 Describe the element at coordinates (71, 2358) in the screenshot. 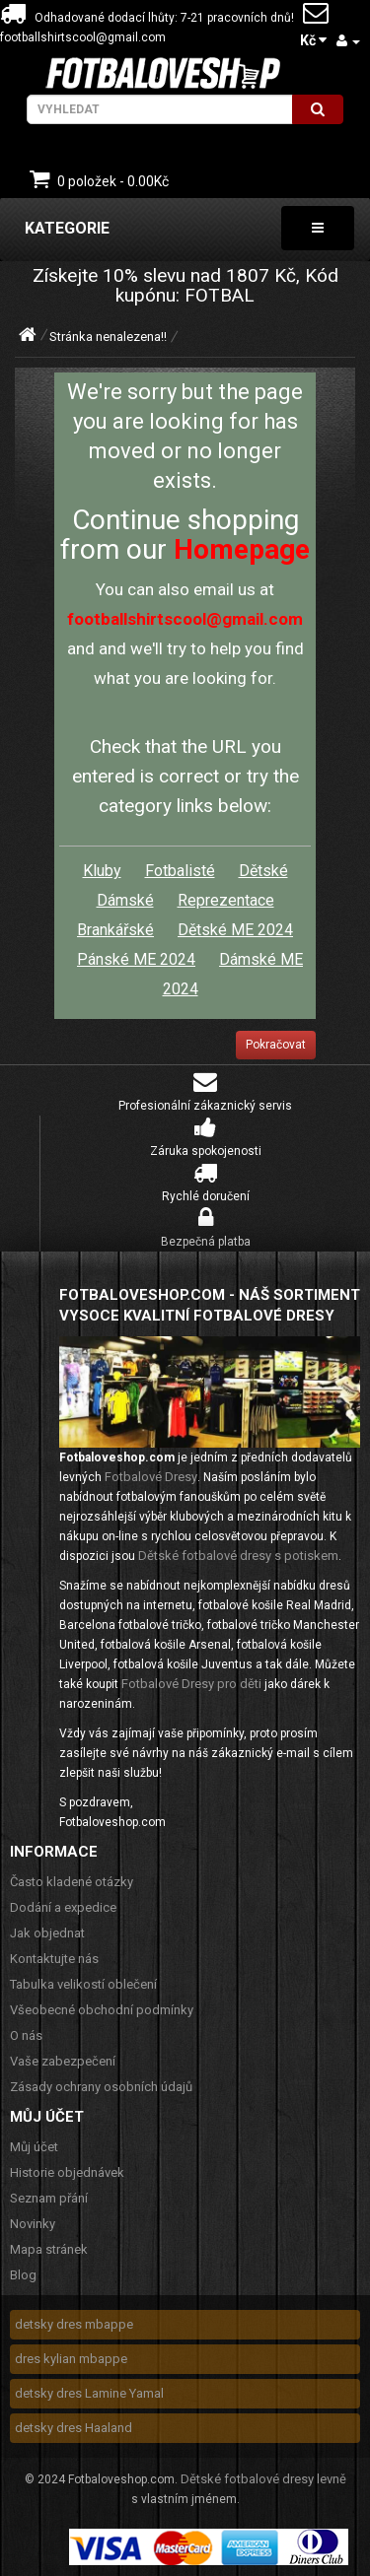

I see `dres kylian mbappe` at that location.